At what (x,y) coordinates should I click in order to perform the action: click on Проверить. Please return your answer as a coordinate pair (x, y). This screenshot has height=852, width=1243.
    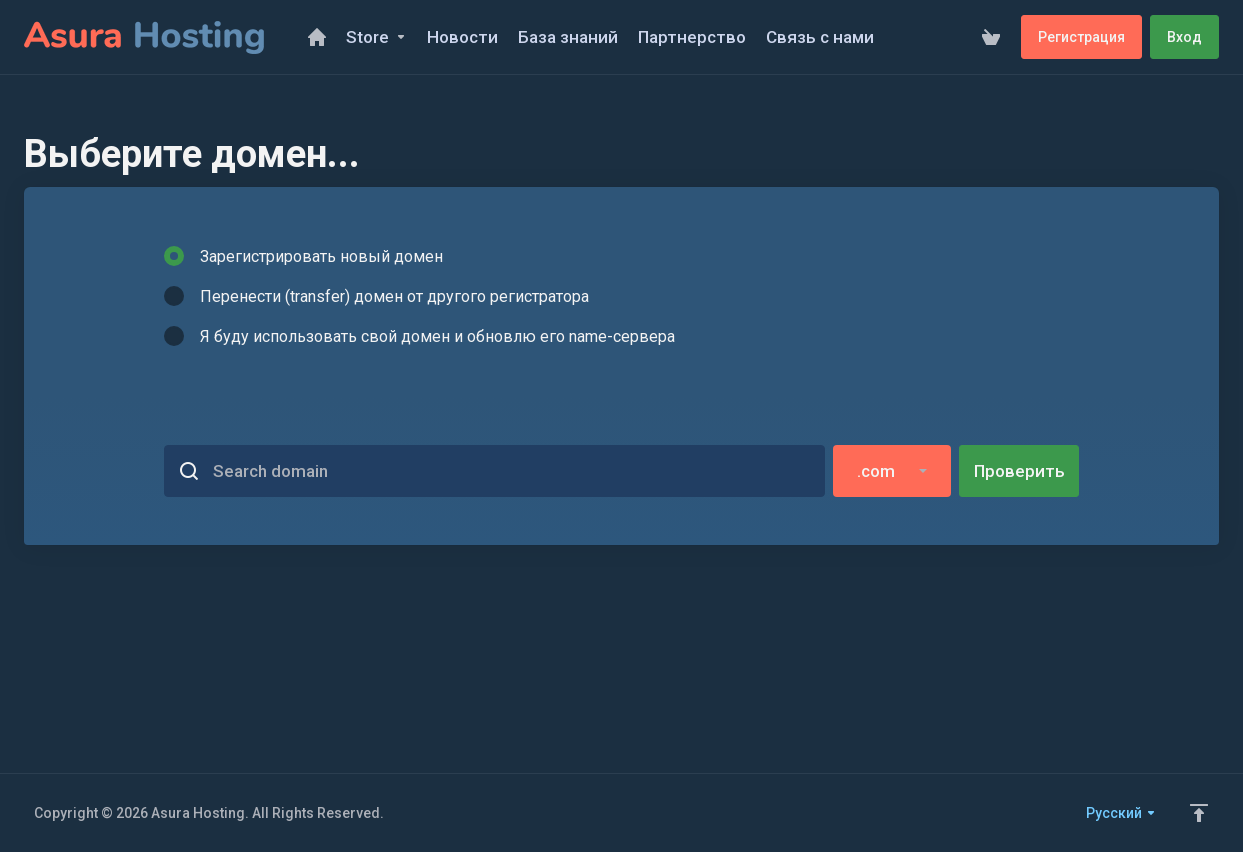
    Looking at the image, I should click on (1019, 471).